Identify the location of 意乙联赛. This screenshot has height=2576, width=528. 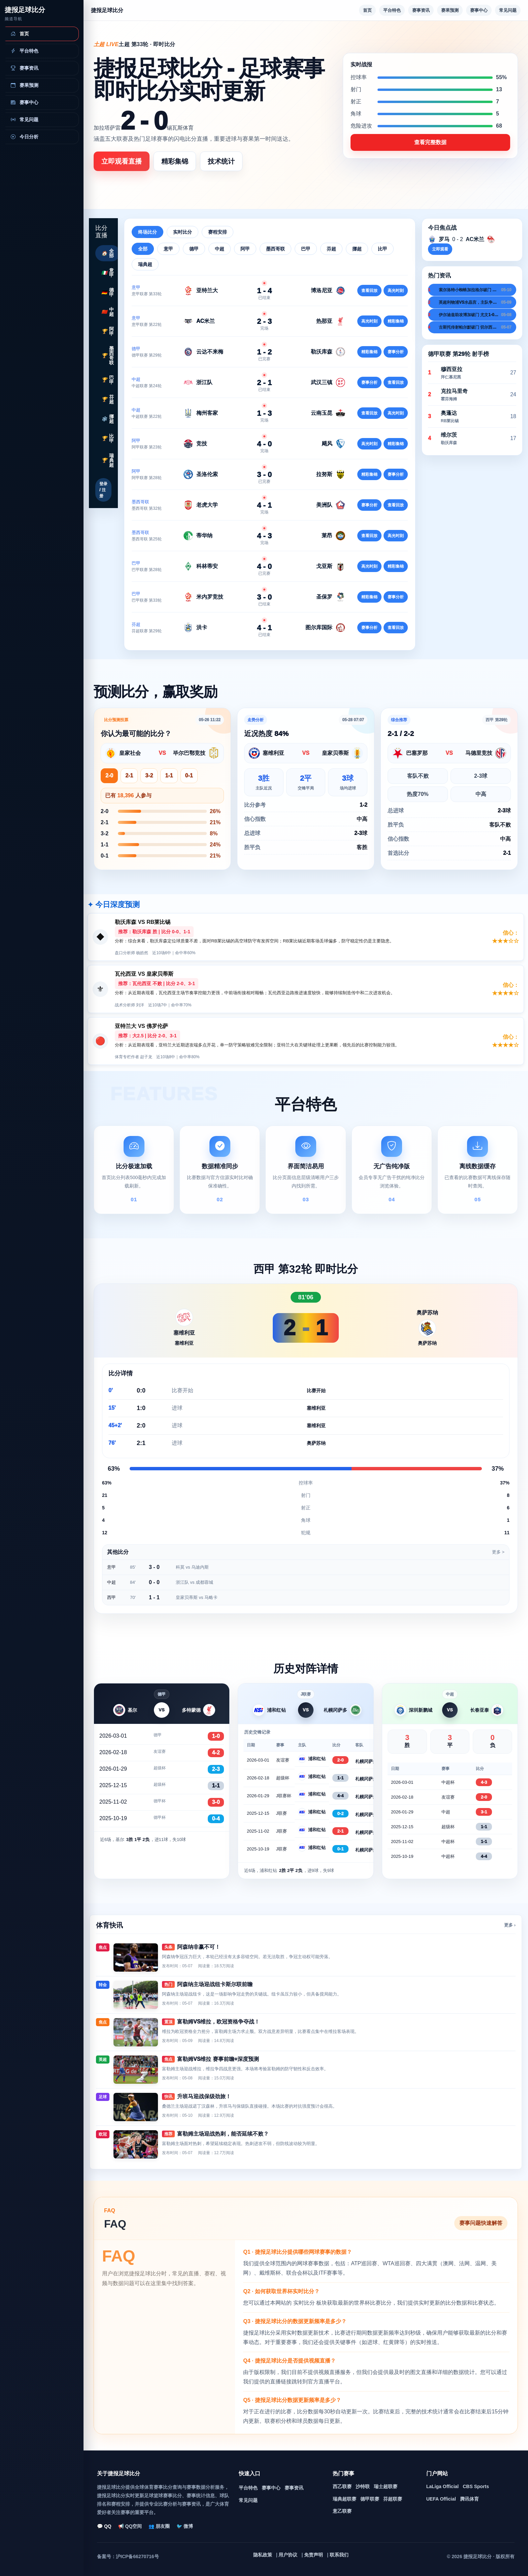
(342, 2511).